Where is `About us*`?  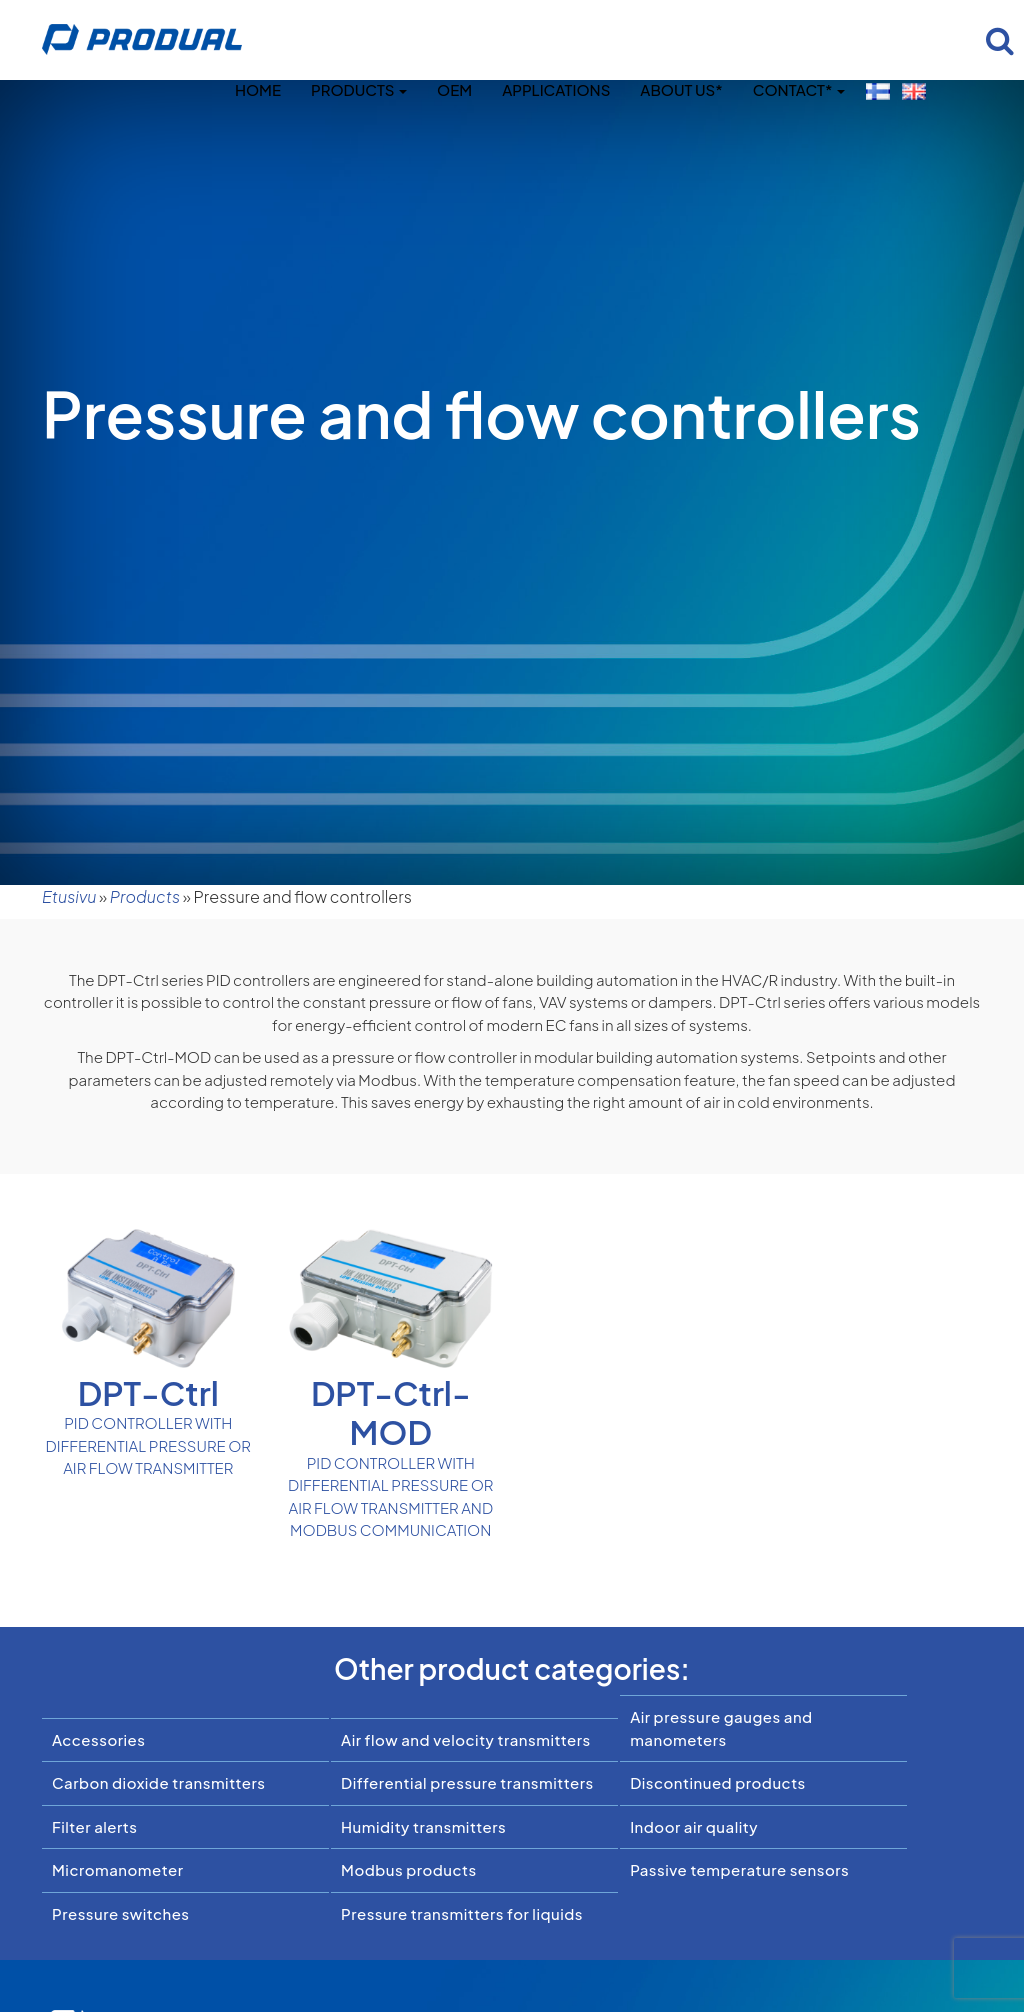
About us* is located at coordinates (681, 89).